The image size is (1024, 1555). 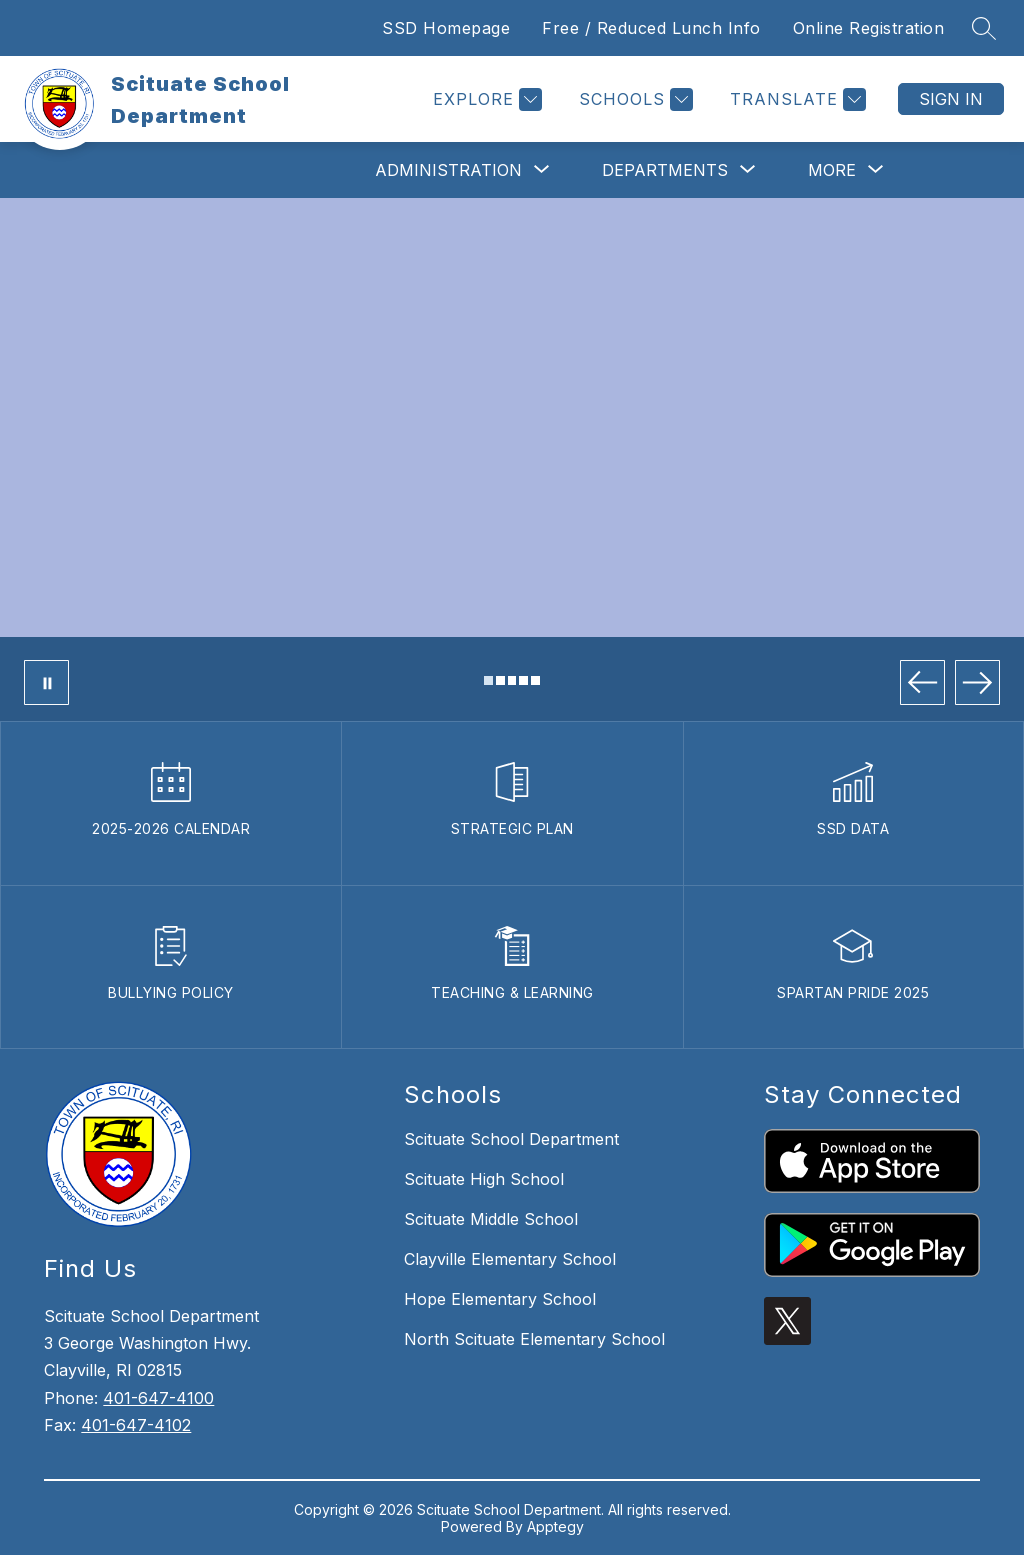 What do you see at coordinates (535, 680) in the screenshot?
I see `[Image 5]` at bounding box center [535, 680].